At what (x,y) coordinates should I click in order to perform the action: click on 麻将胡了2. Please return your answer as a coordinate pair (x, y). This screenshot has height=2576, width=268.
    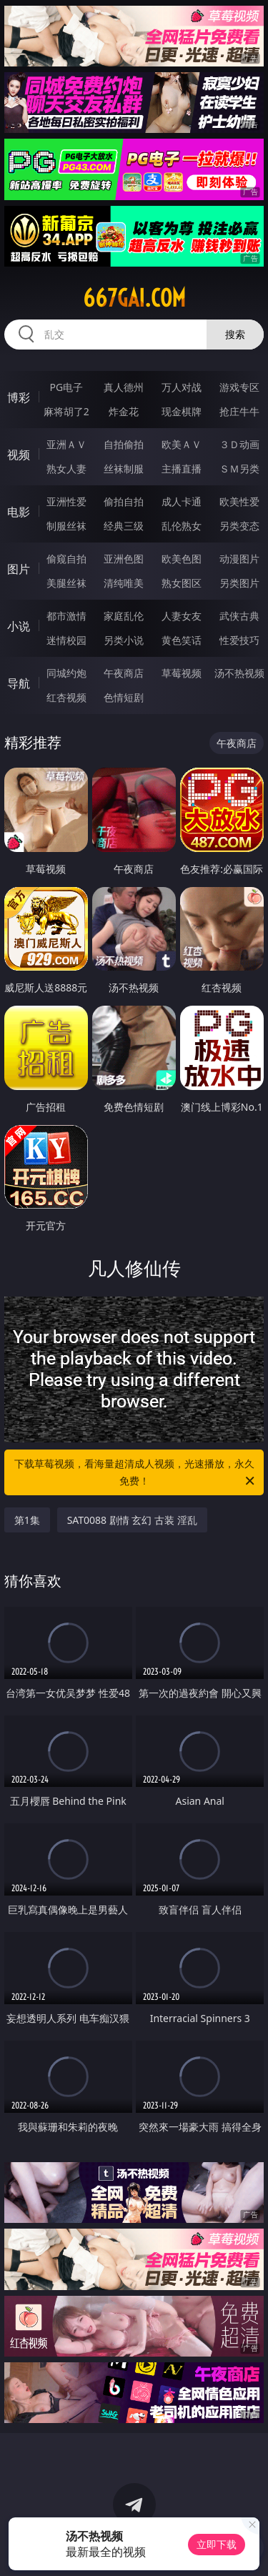
    Looking at the image, I should click on (66, 411).